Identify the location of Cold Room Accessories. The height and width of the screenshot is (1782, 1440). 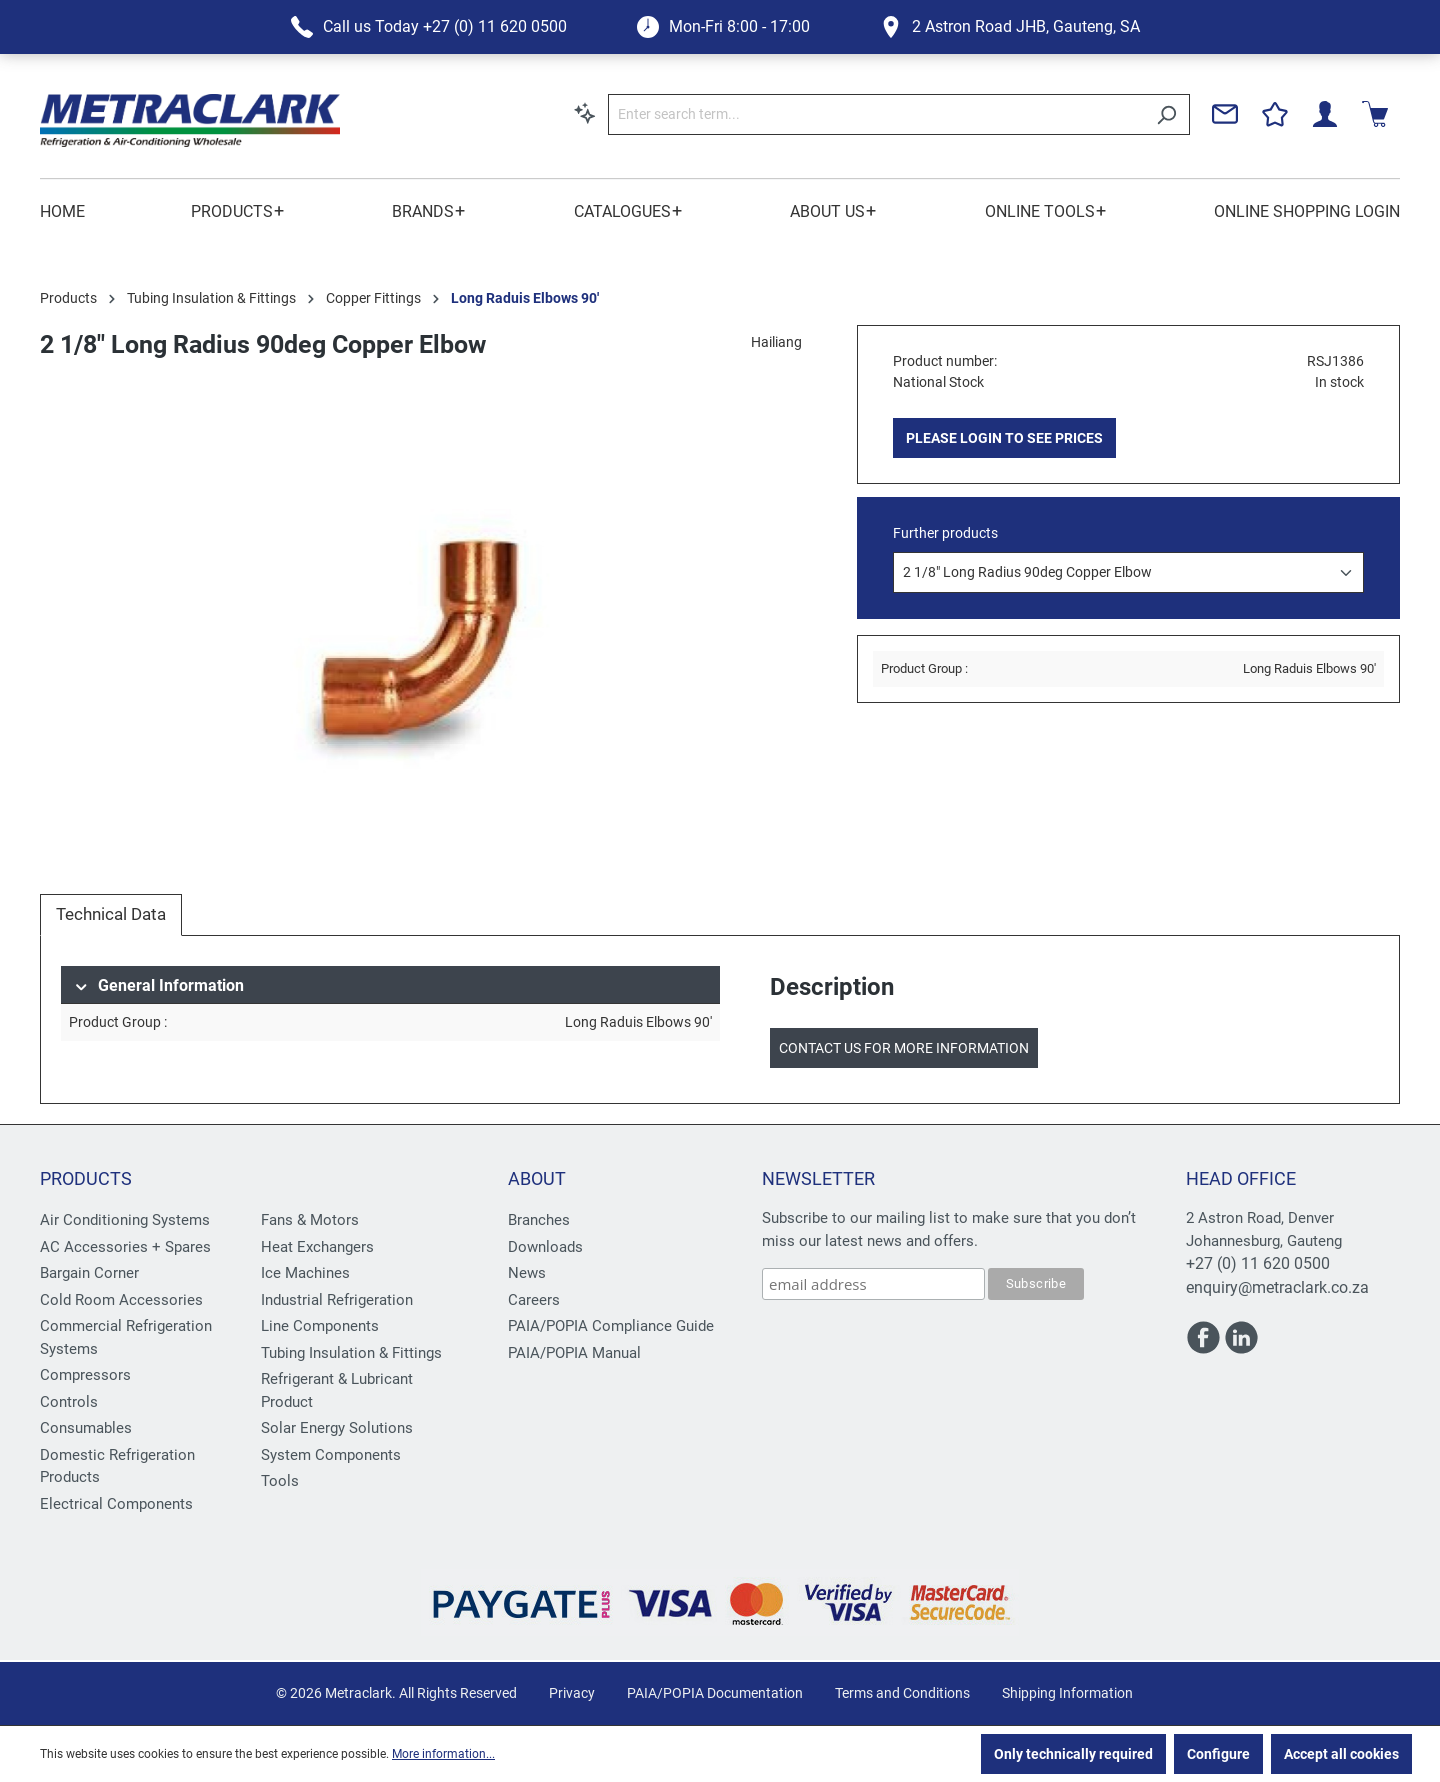
(121, 1300).